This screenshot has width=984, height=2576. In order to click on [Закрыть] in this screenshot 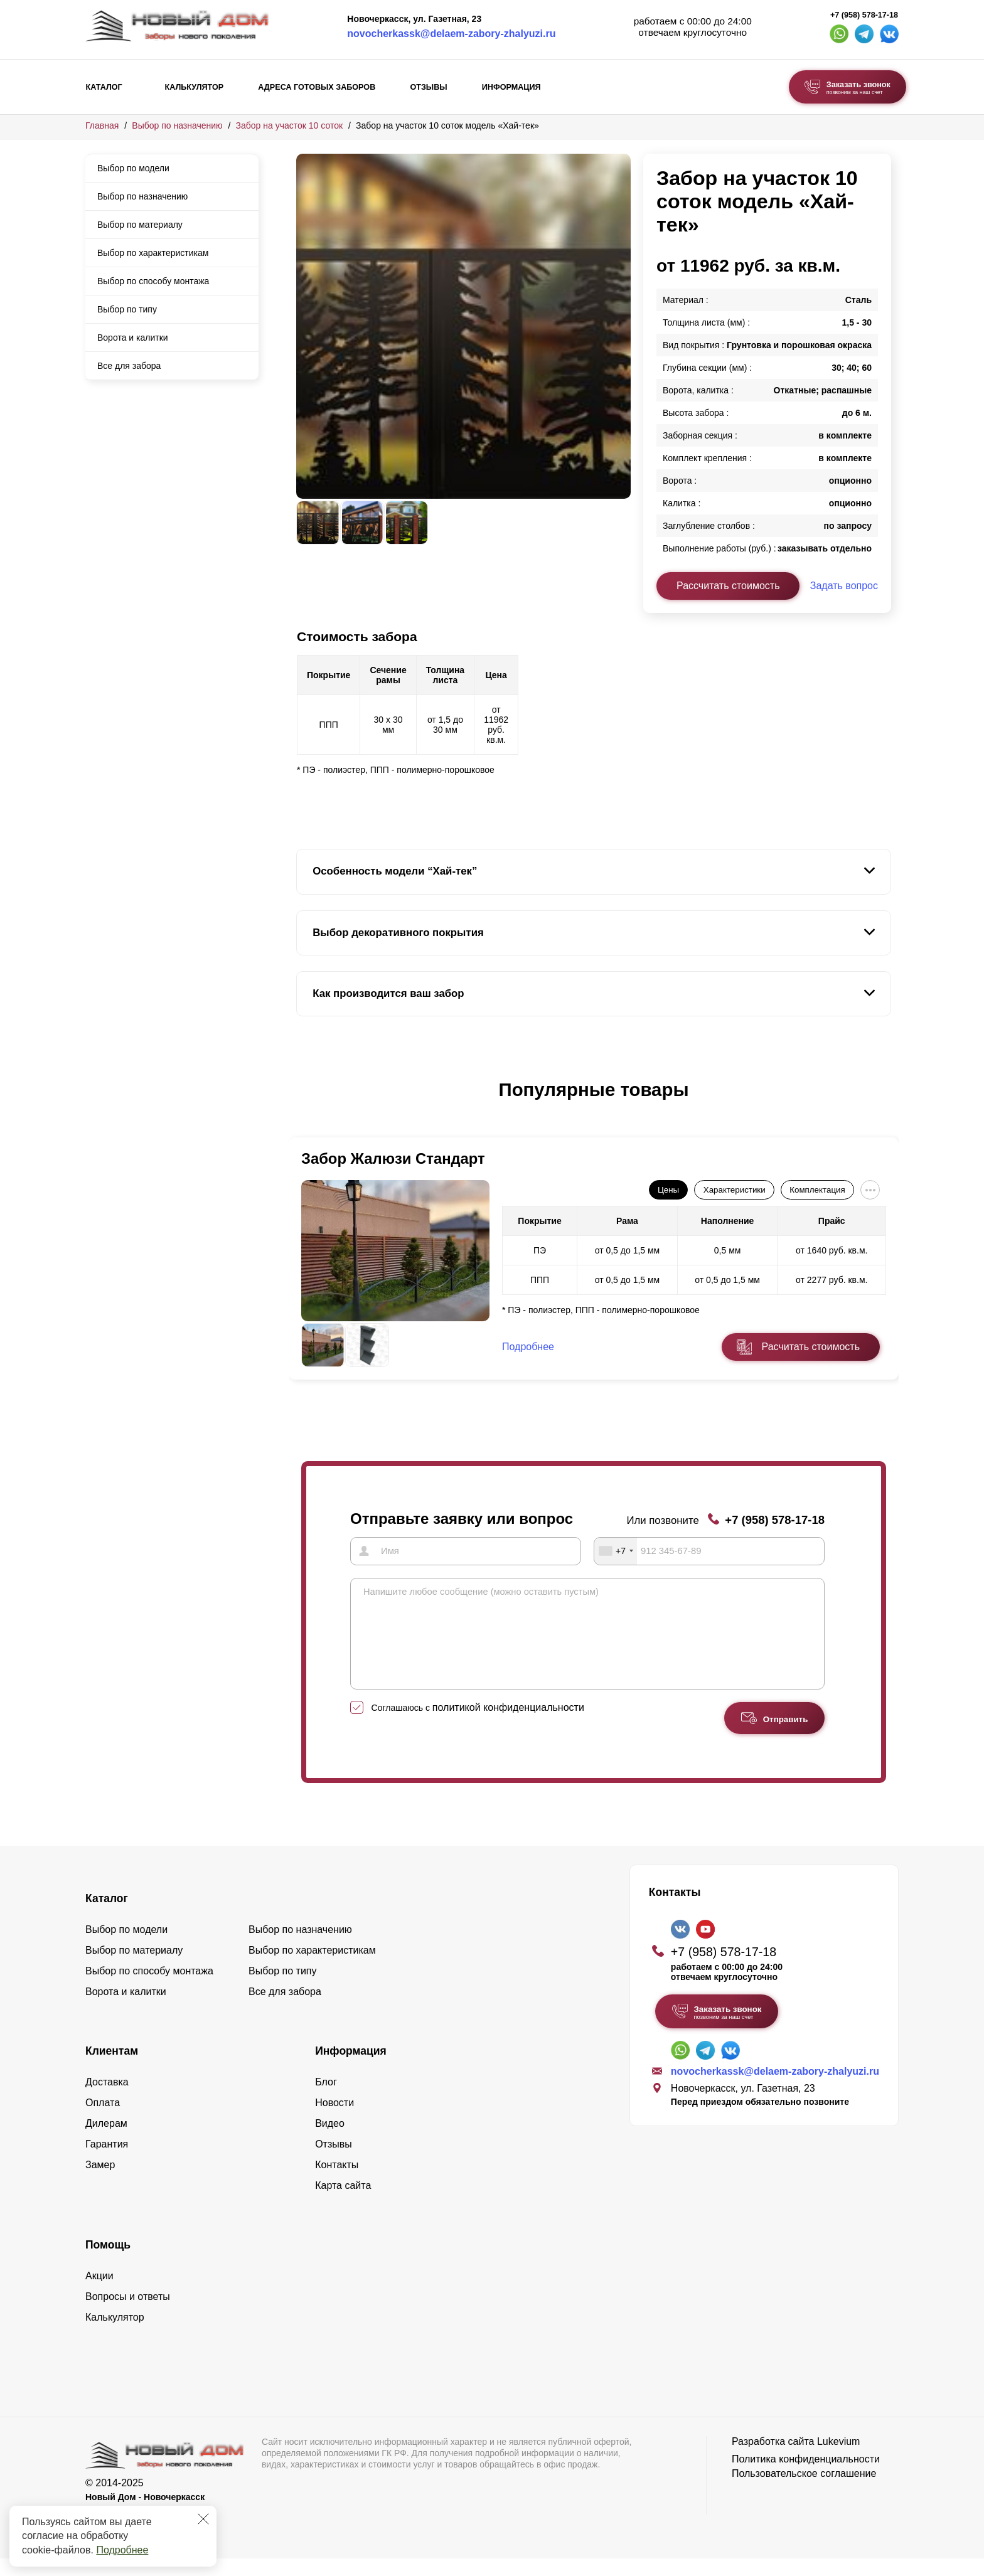, I will do `click(203, 2519)`.